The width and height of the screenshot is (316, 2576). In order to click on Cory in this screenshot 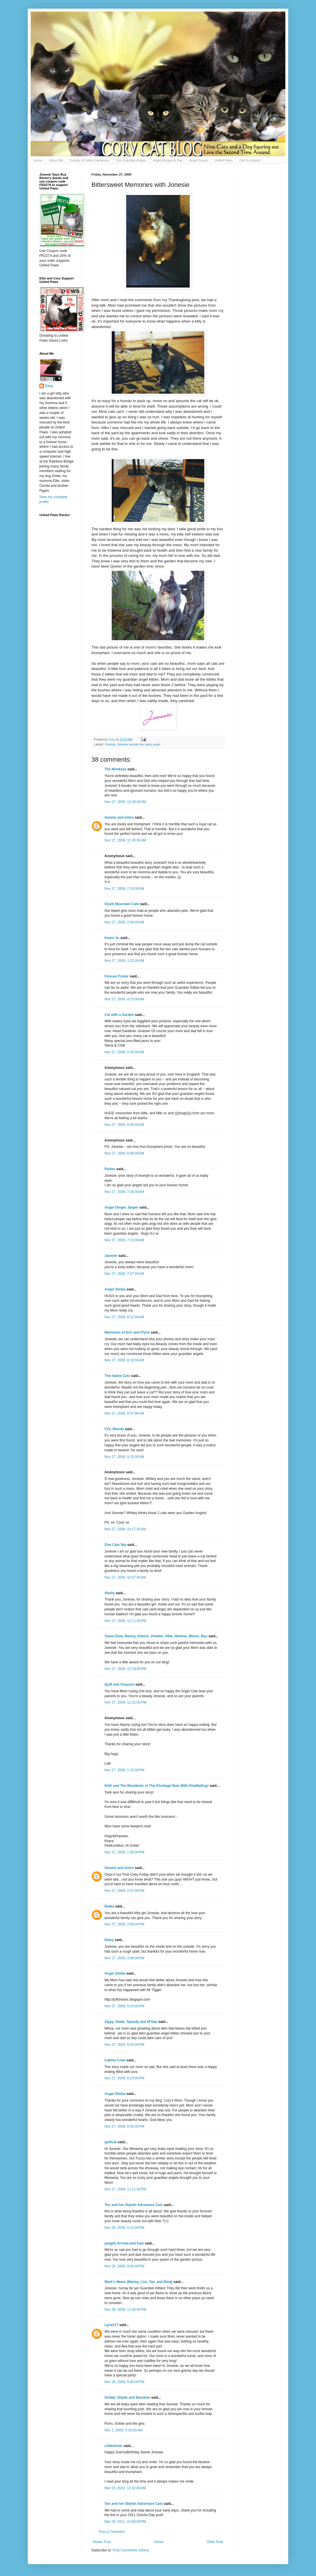, I will do `click(49, 386)`.